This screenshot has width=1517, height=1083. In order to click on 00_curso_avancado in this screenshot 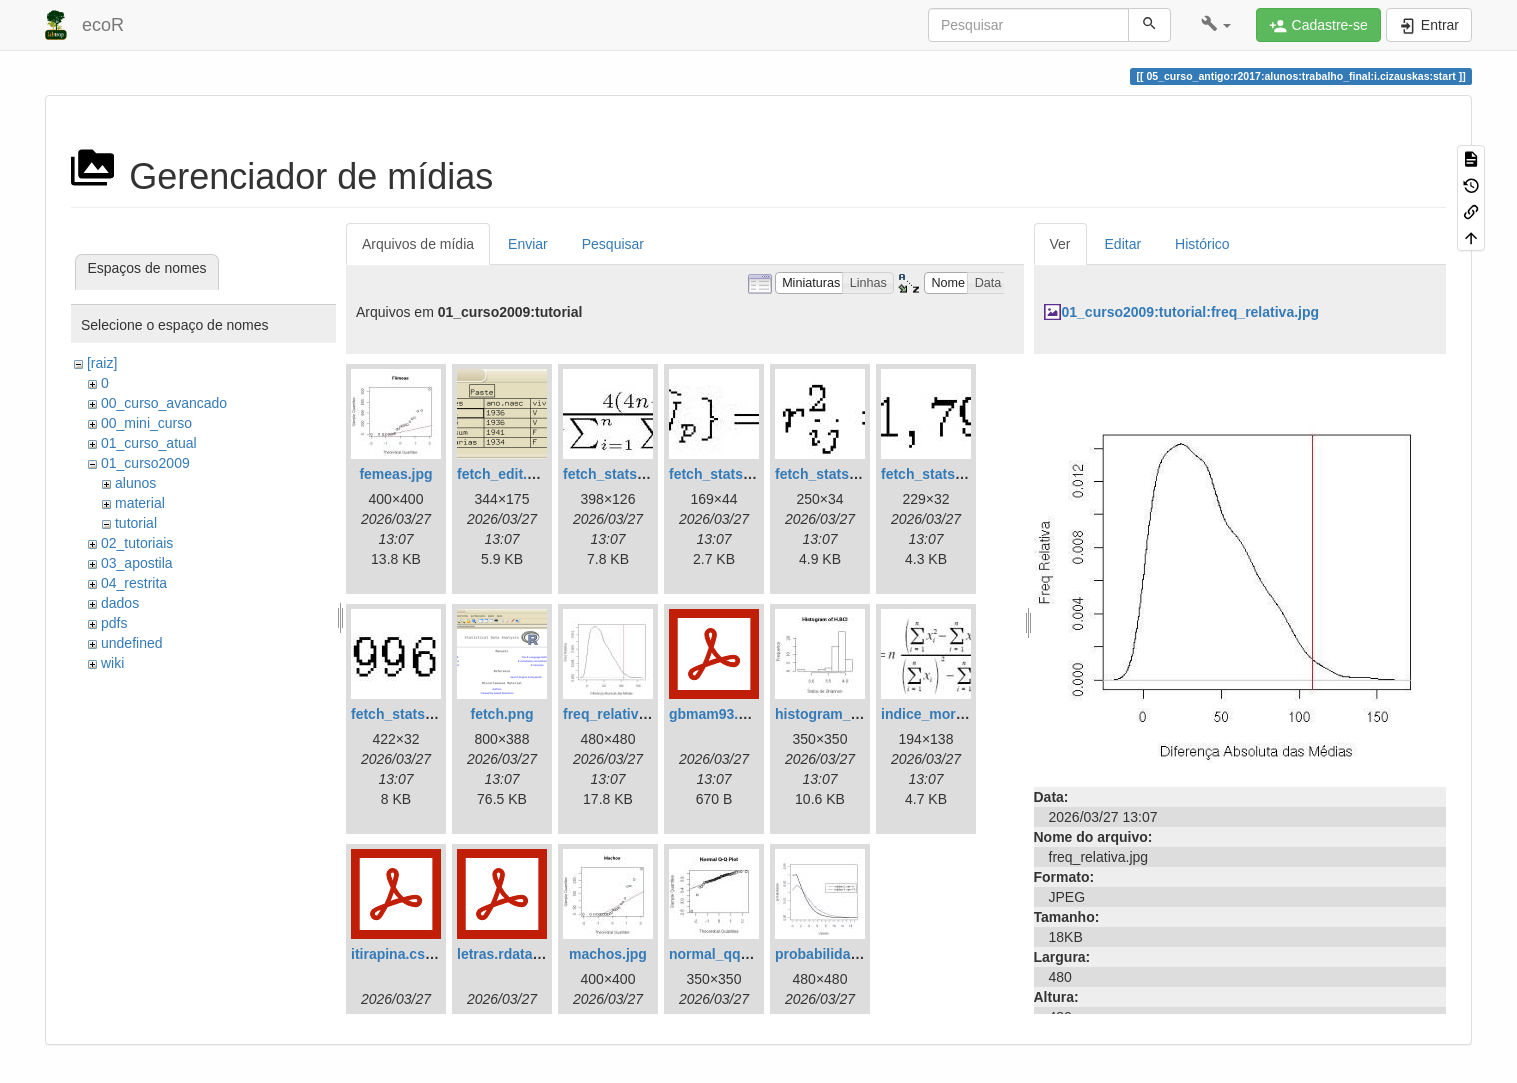, I will do `click(164, 403)`.